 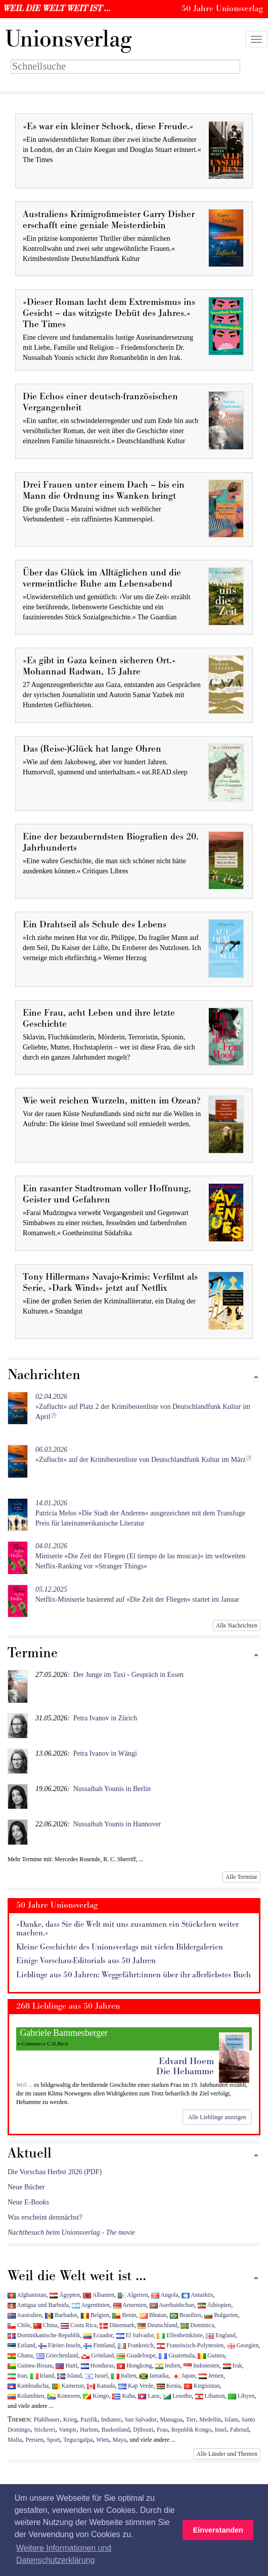 What do you see at coordinates (34, 2439) in the screenshot?
I see `Persien` at bounding box center [34, 2439].